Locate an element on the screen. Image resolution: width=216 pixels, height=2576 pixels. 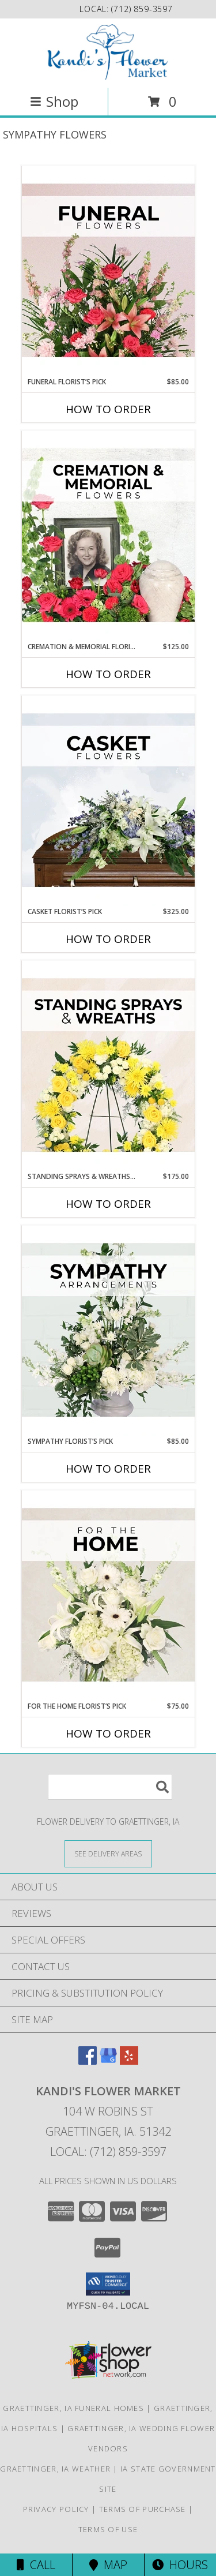
How To Order [How to order Funeral Florist’s Pick] is located at coordinates (108, 409).